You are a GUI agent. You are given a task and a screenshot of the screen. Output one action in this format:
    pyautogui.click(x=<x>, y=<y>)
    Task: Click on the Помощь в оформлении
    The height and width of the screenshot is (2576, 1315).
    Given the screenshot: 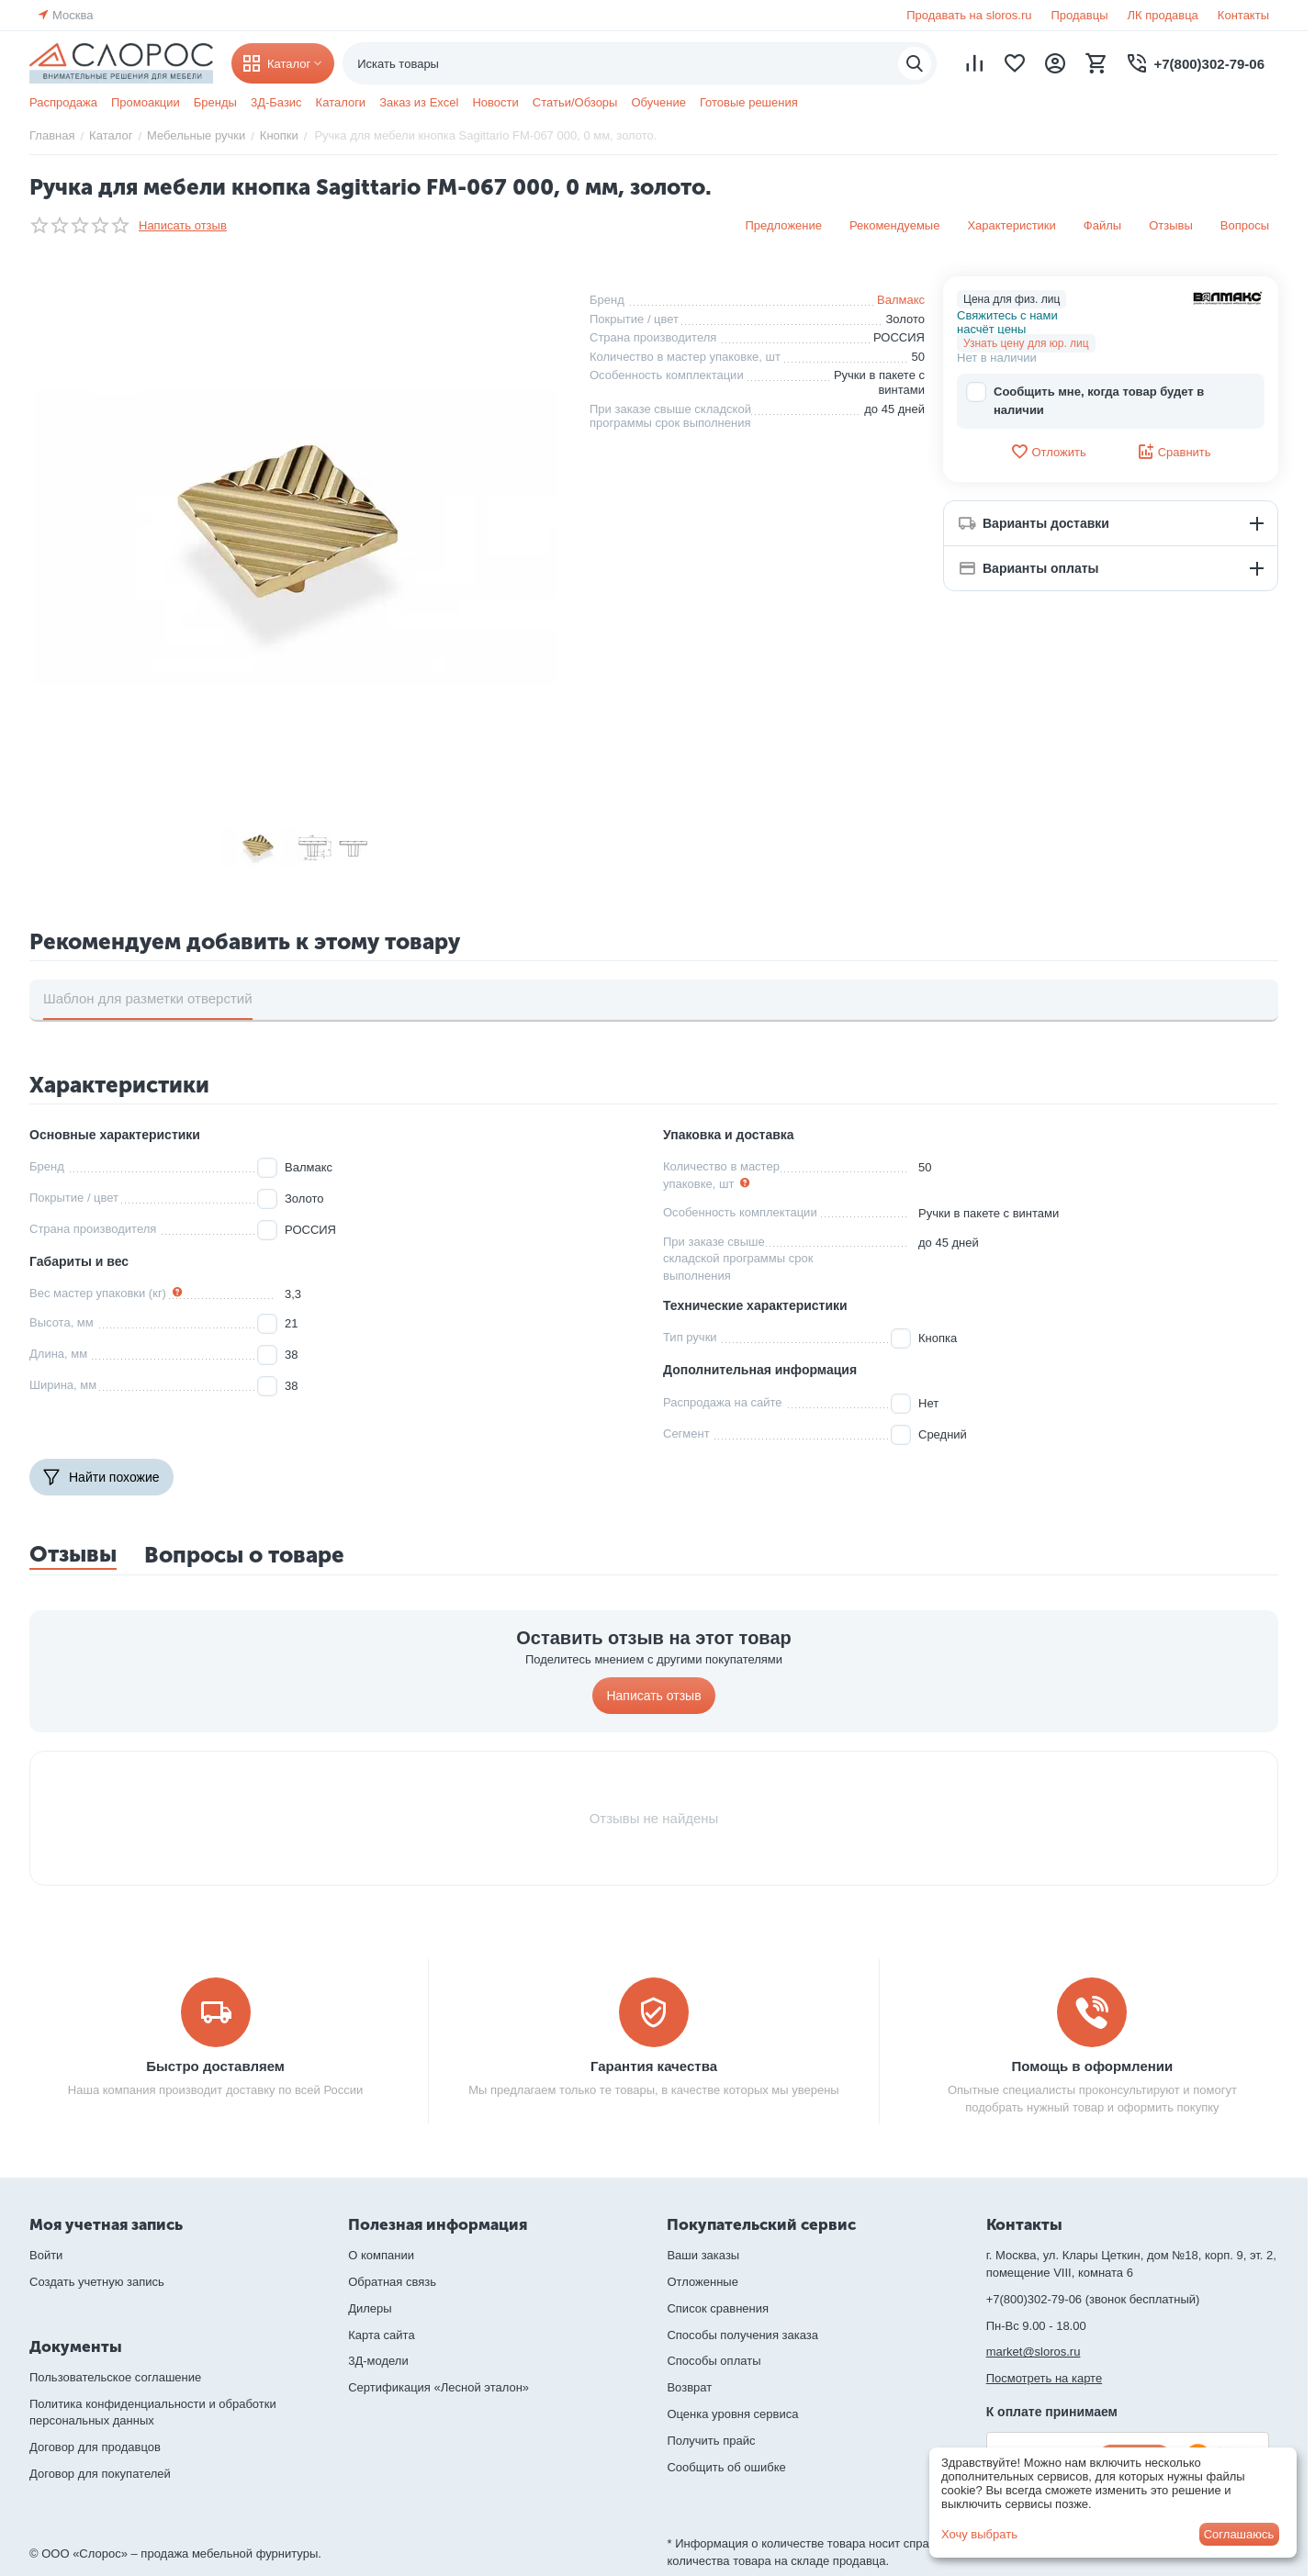 What is the action you would take?
    pyautogui.click(x=1093, y=2066)
    